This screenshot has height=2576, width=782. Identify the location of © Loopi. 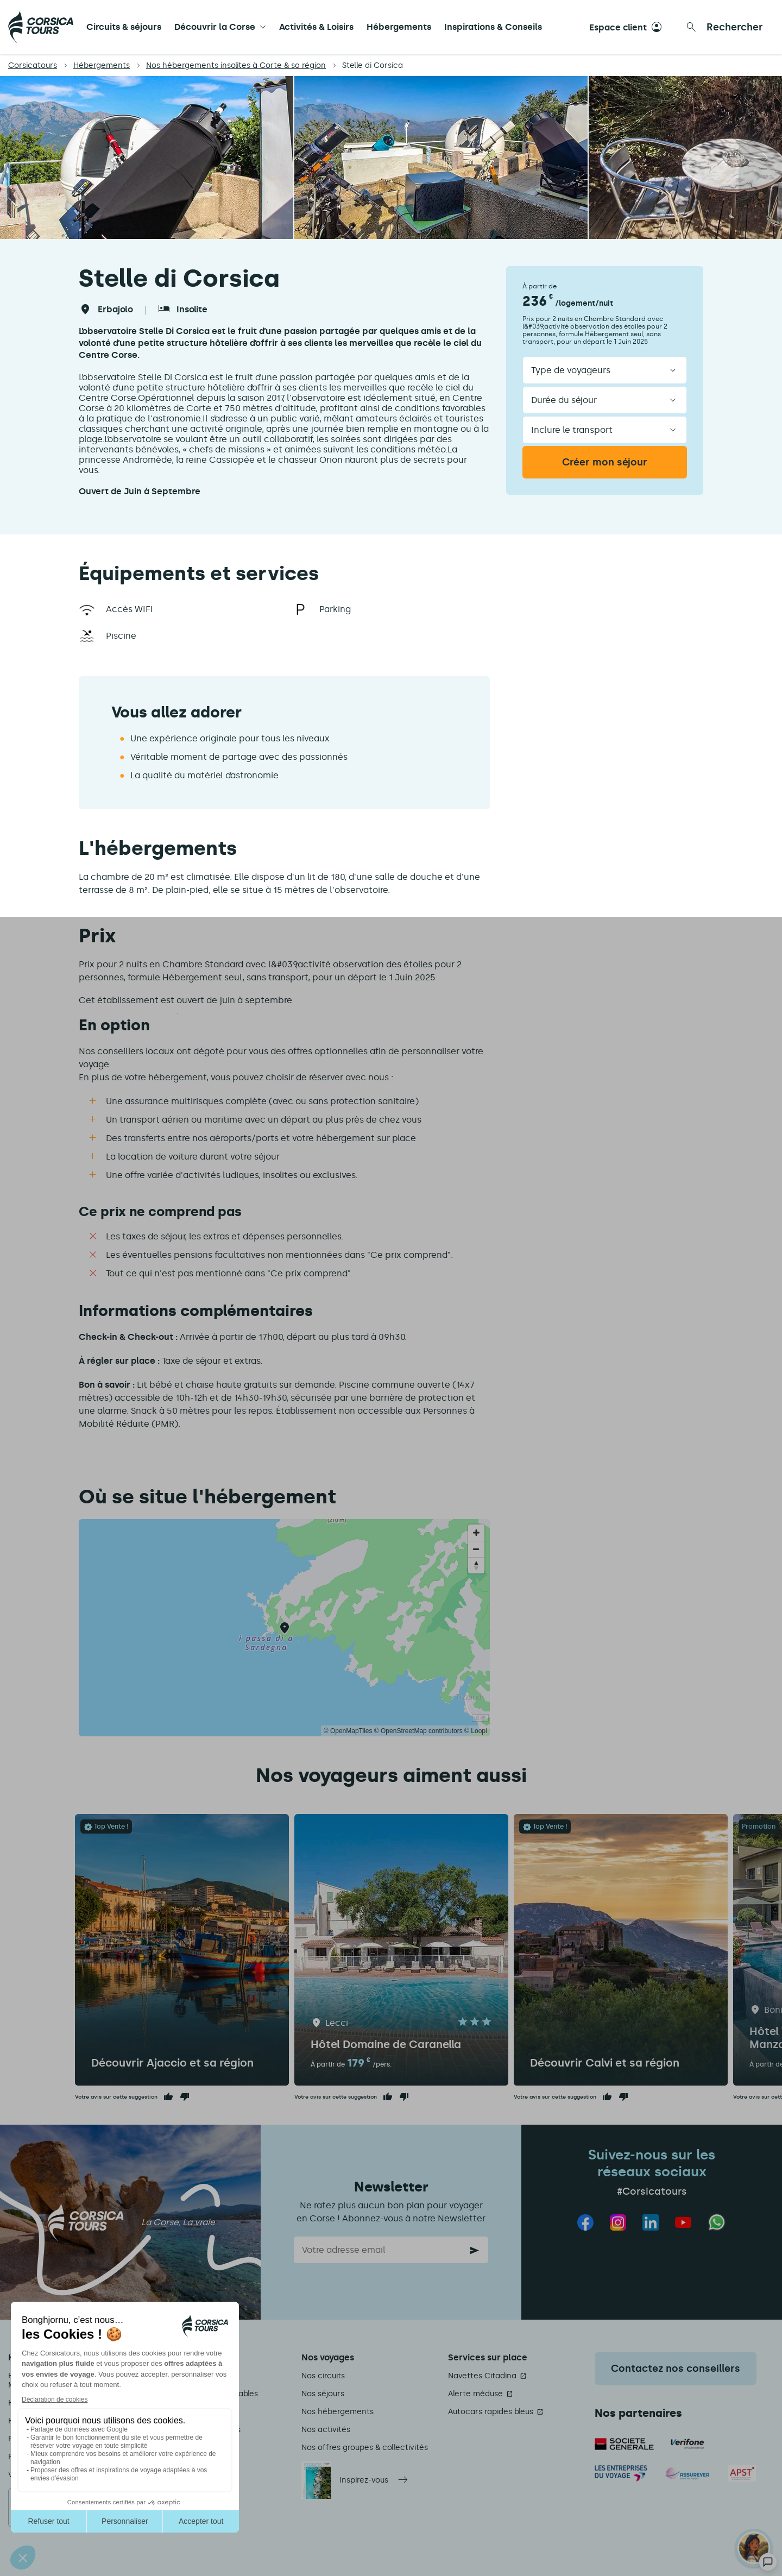
(475, 1731).